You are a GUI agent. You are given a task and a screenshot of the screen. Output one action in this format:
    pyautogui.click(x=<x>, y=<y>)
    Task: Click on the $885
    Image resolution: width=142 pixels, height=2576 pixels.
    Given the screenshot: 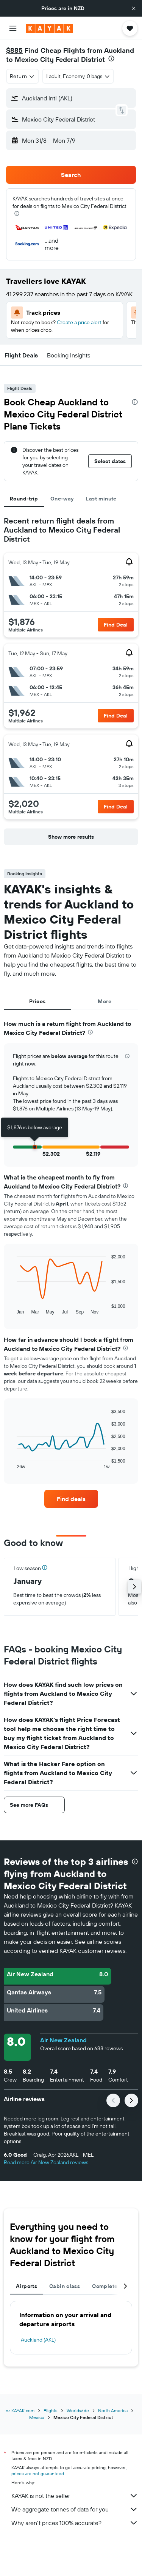 What is the action you would take?
    pyautogui.click(x=14, y=50)
    